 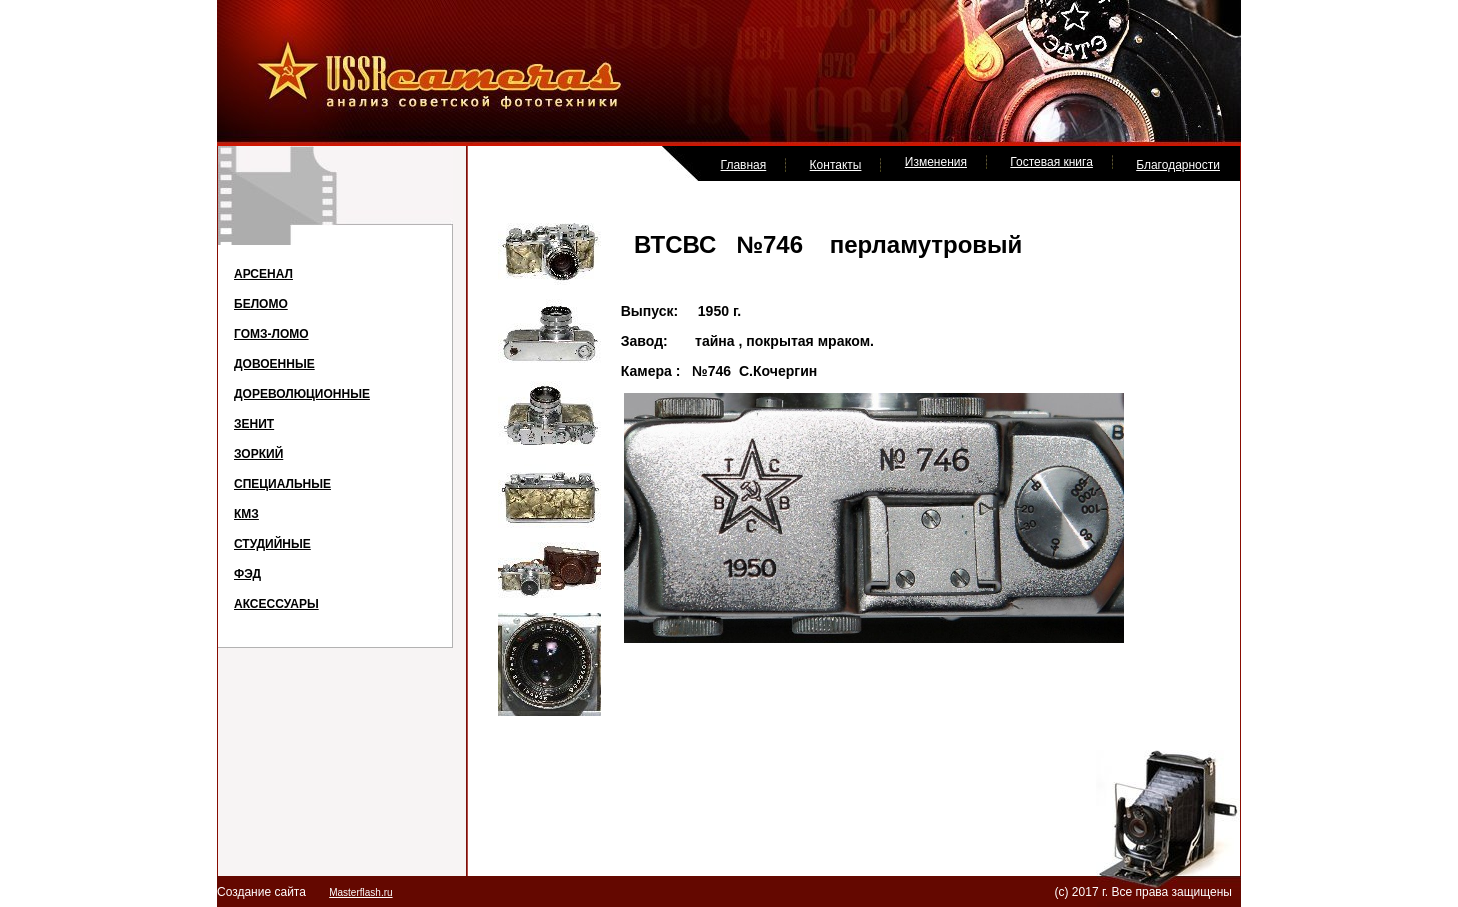 What do you see at coordinates (271, 334) in the screenshot?
I see `ГОМЗ-ЛОМО` at bounding box center [271, 334].